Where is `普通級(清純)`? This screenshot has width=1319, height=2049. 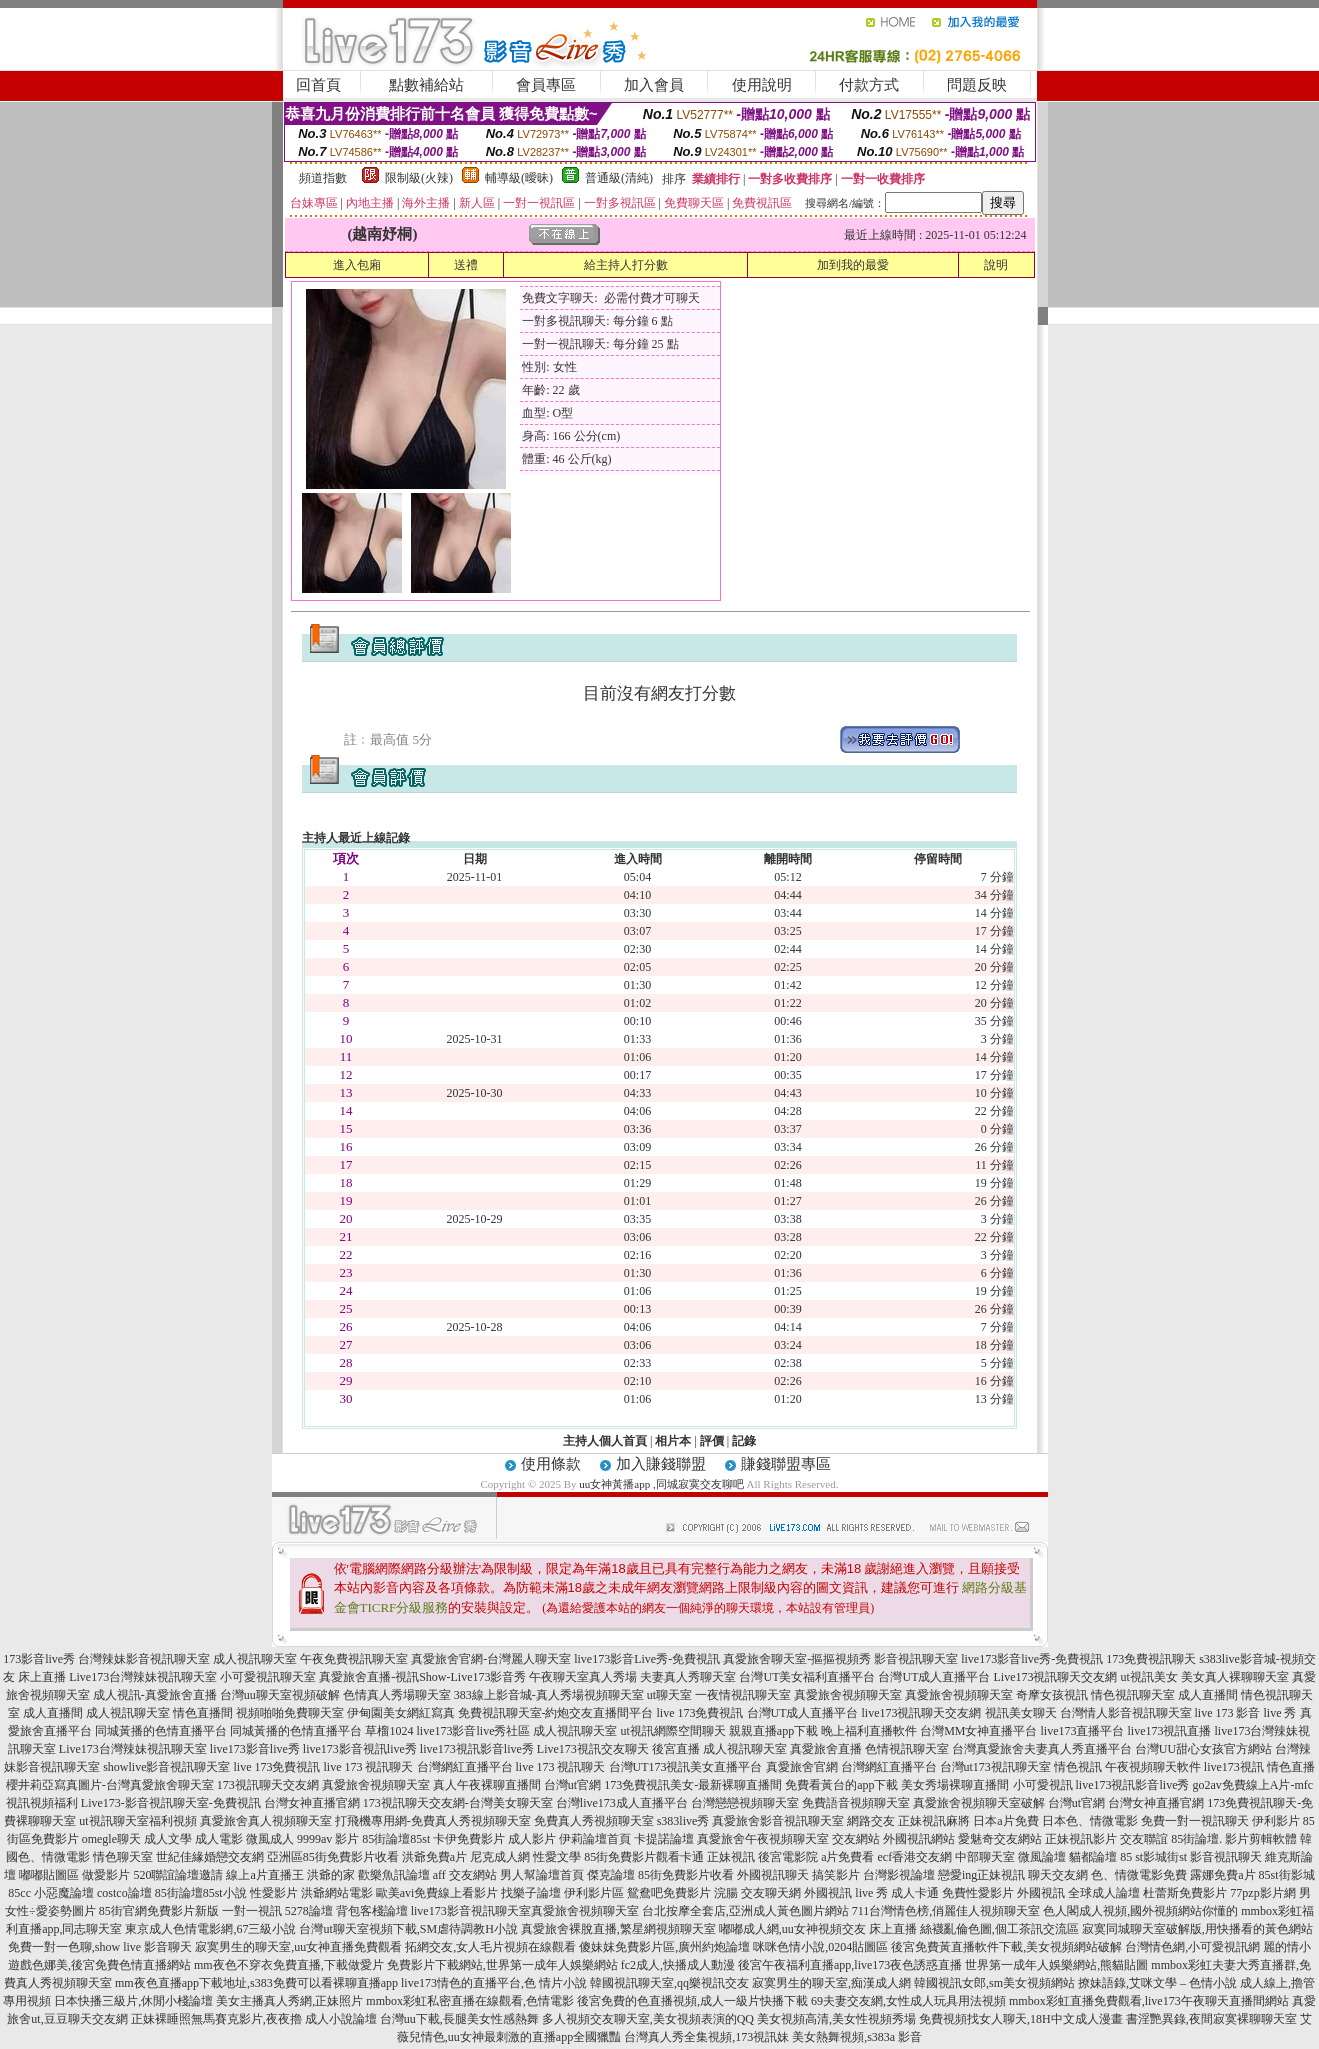 普通級(清純) is located at coordinates (619, 178).